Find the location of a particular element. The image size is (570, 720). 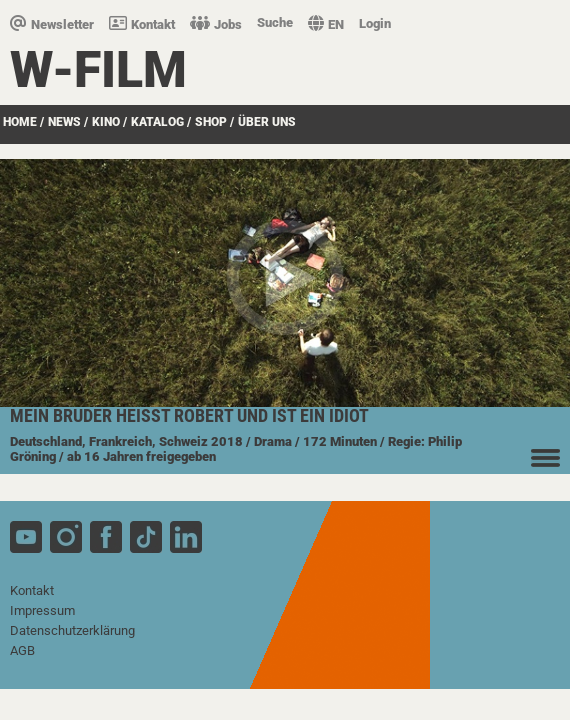

News is located at coordinates (64, 122).